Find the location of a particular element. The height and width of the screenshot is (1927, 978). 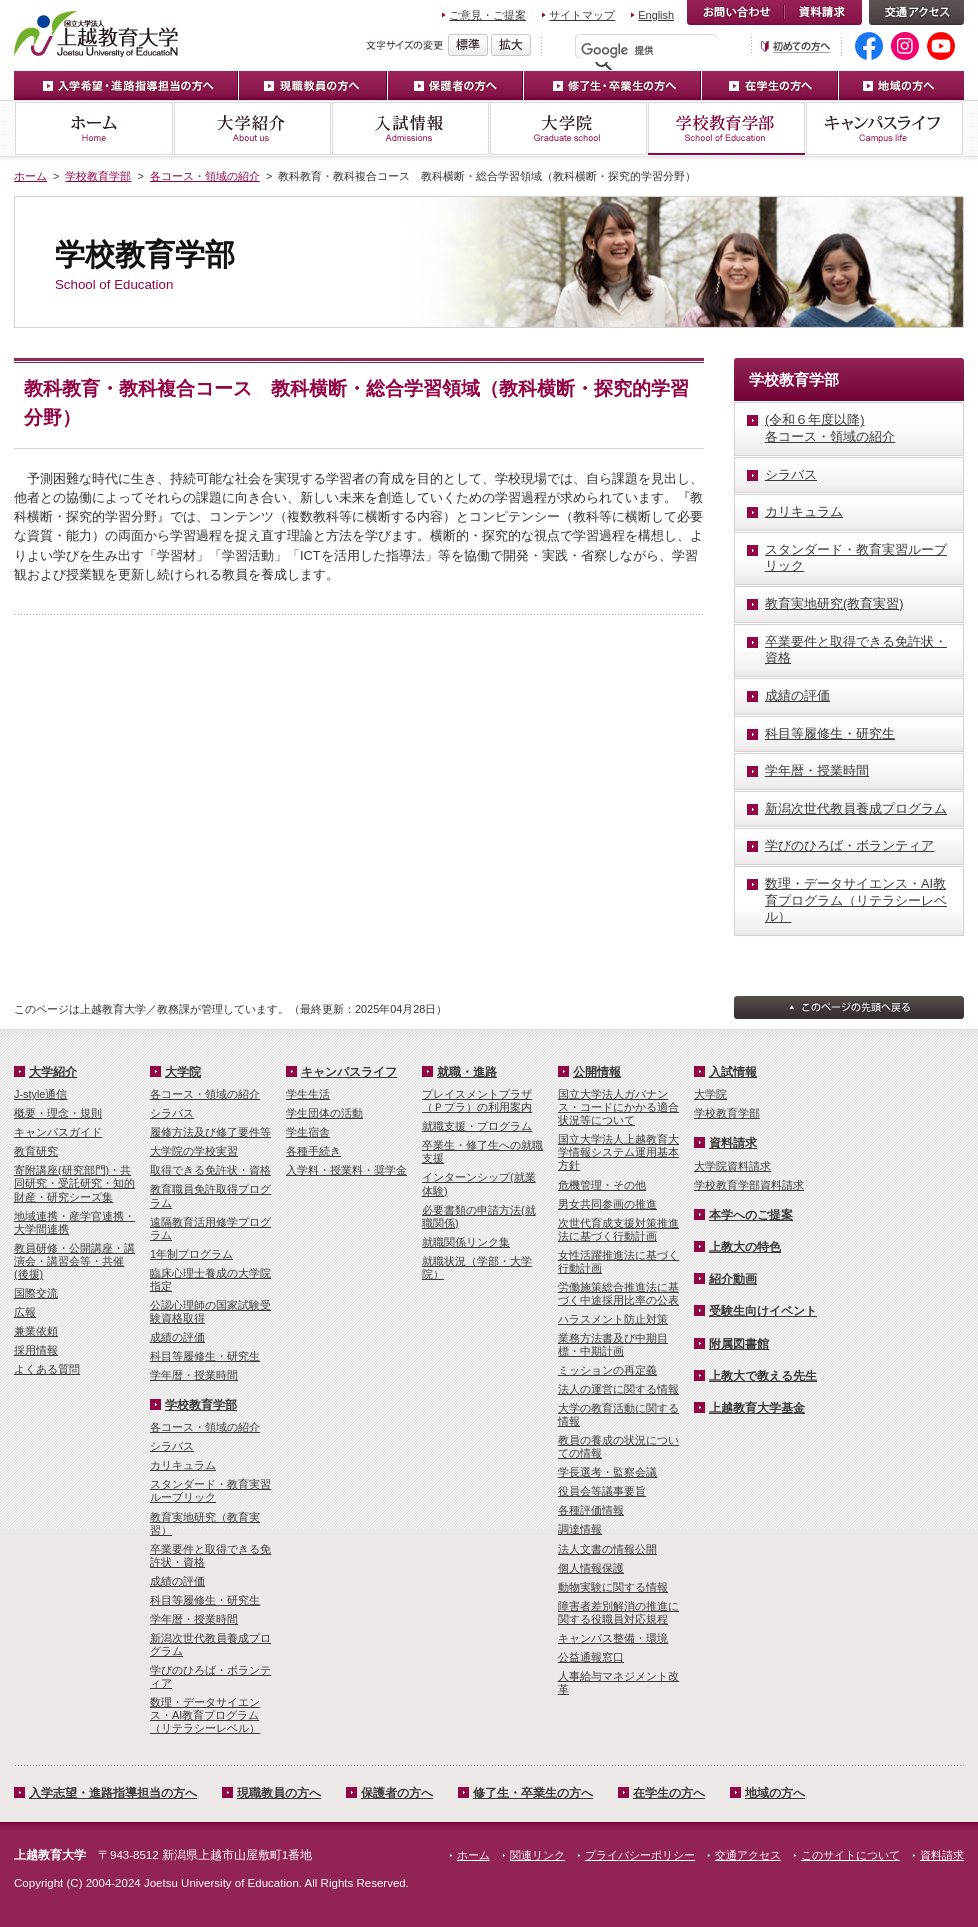

入学料・授業料・奨学金 is located at coordinates (346, 1170).